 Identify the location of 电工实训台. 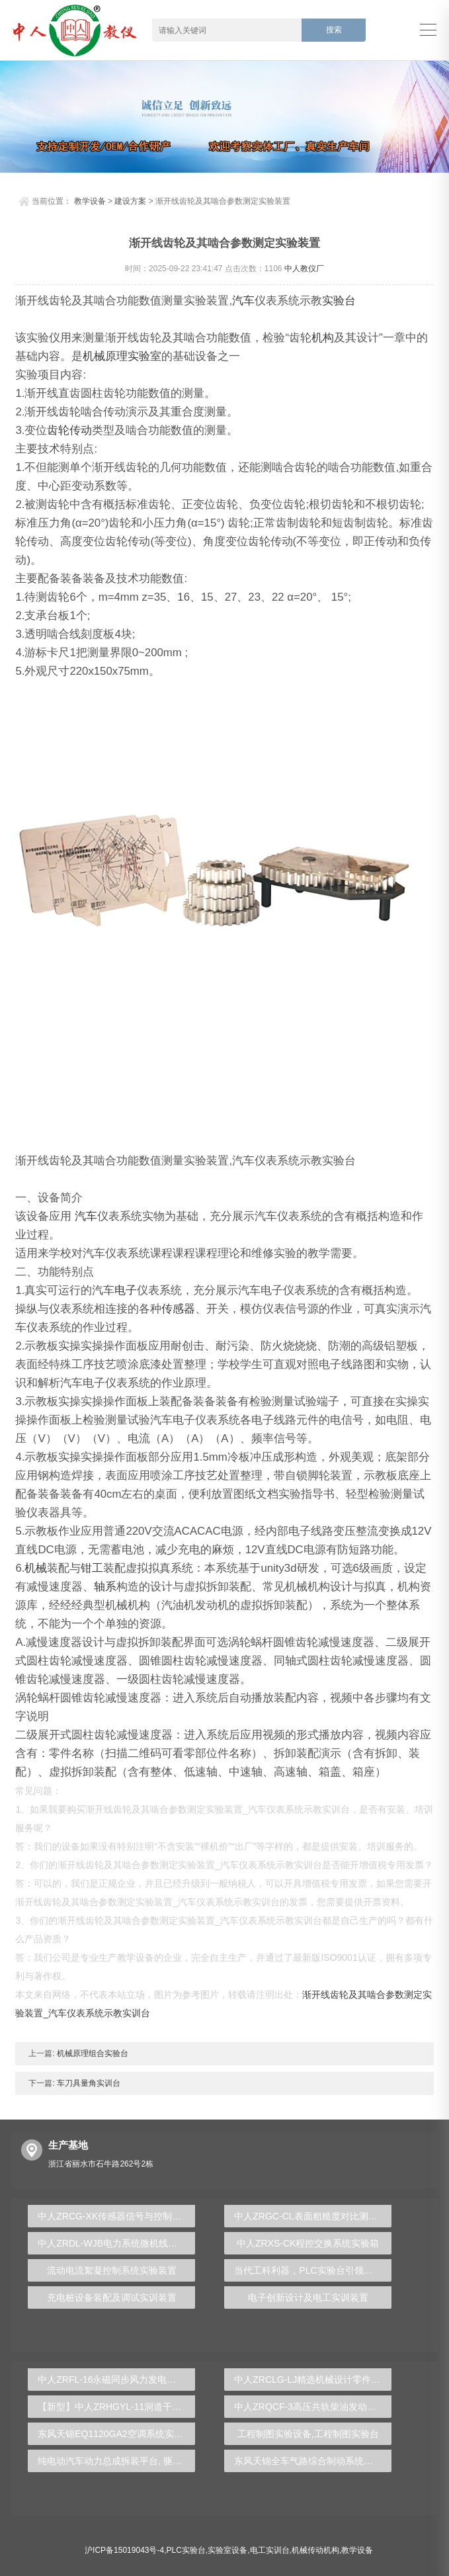
(270, 2550).